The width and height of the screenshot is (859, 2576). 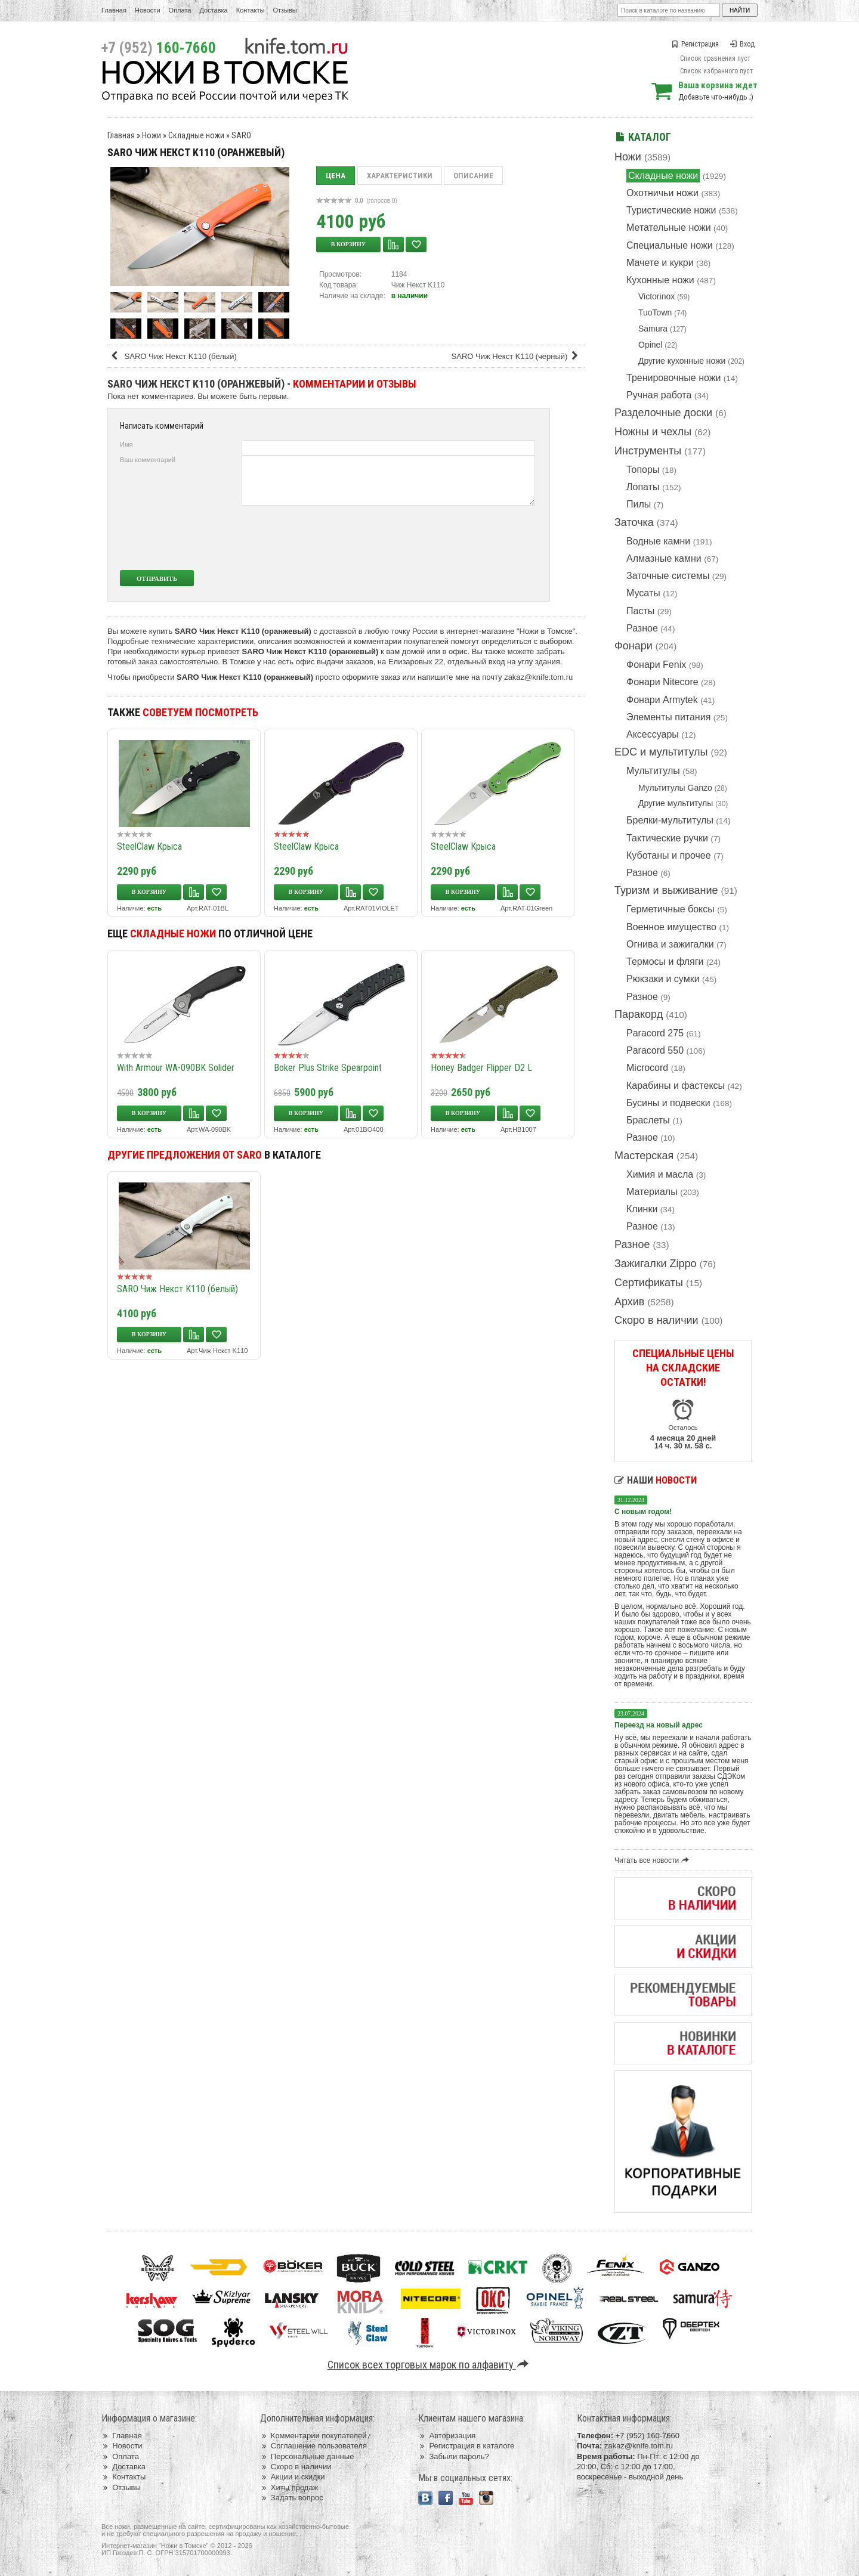 I want to click on Ножны и чехлы, so click(x=652, y=432).